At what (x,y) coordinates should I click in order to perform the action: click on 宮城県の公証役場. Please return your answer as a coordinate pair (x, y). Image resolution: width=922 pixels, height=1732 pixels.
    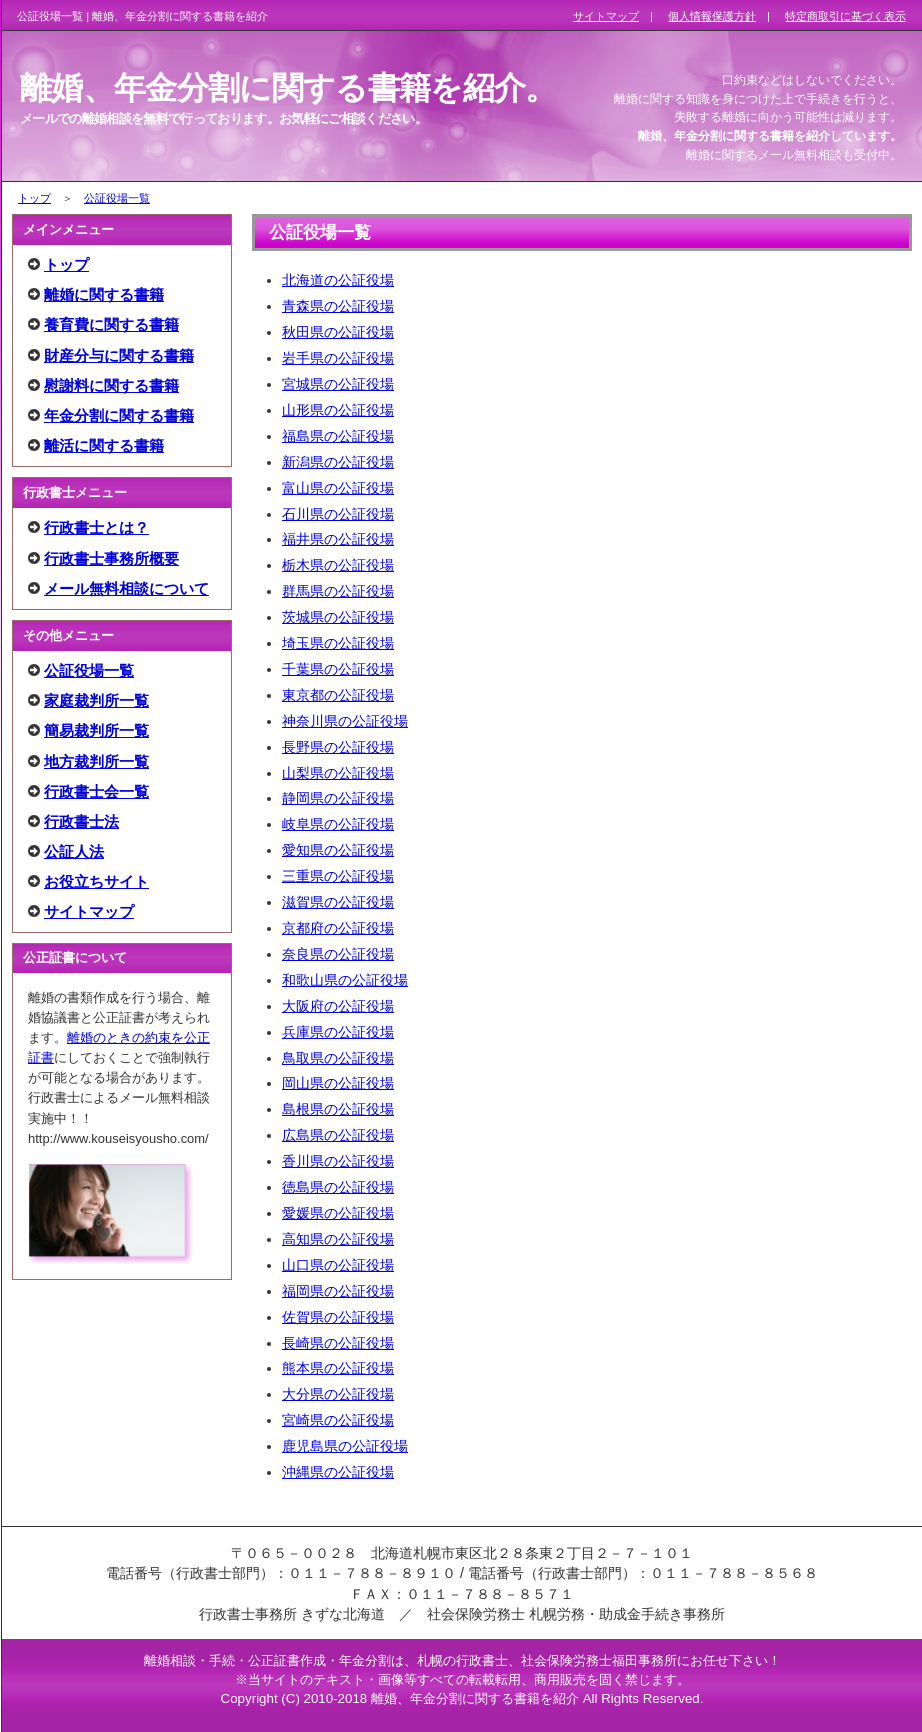
    Looking at the image, I should click on (338, 384).